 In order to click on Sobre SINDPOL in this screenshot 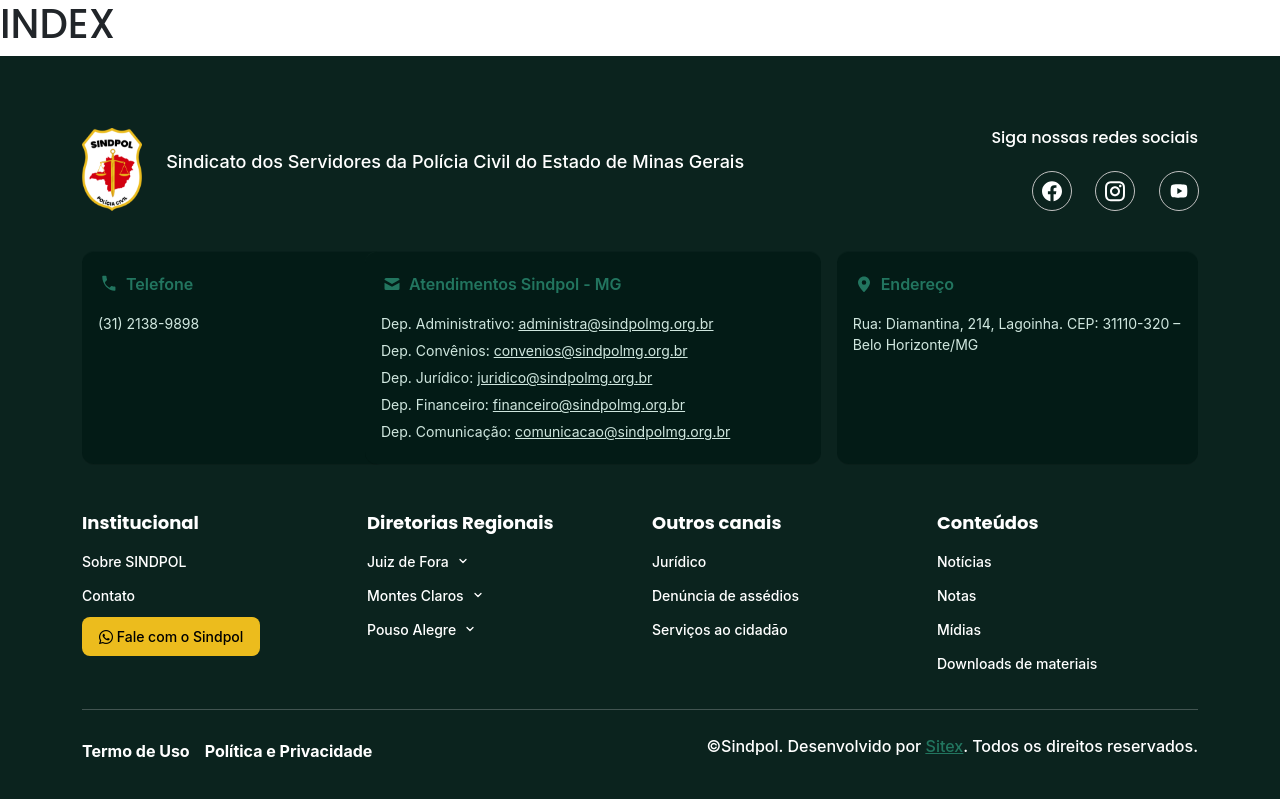, I will do `click(134, 561)`.